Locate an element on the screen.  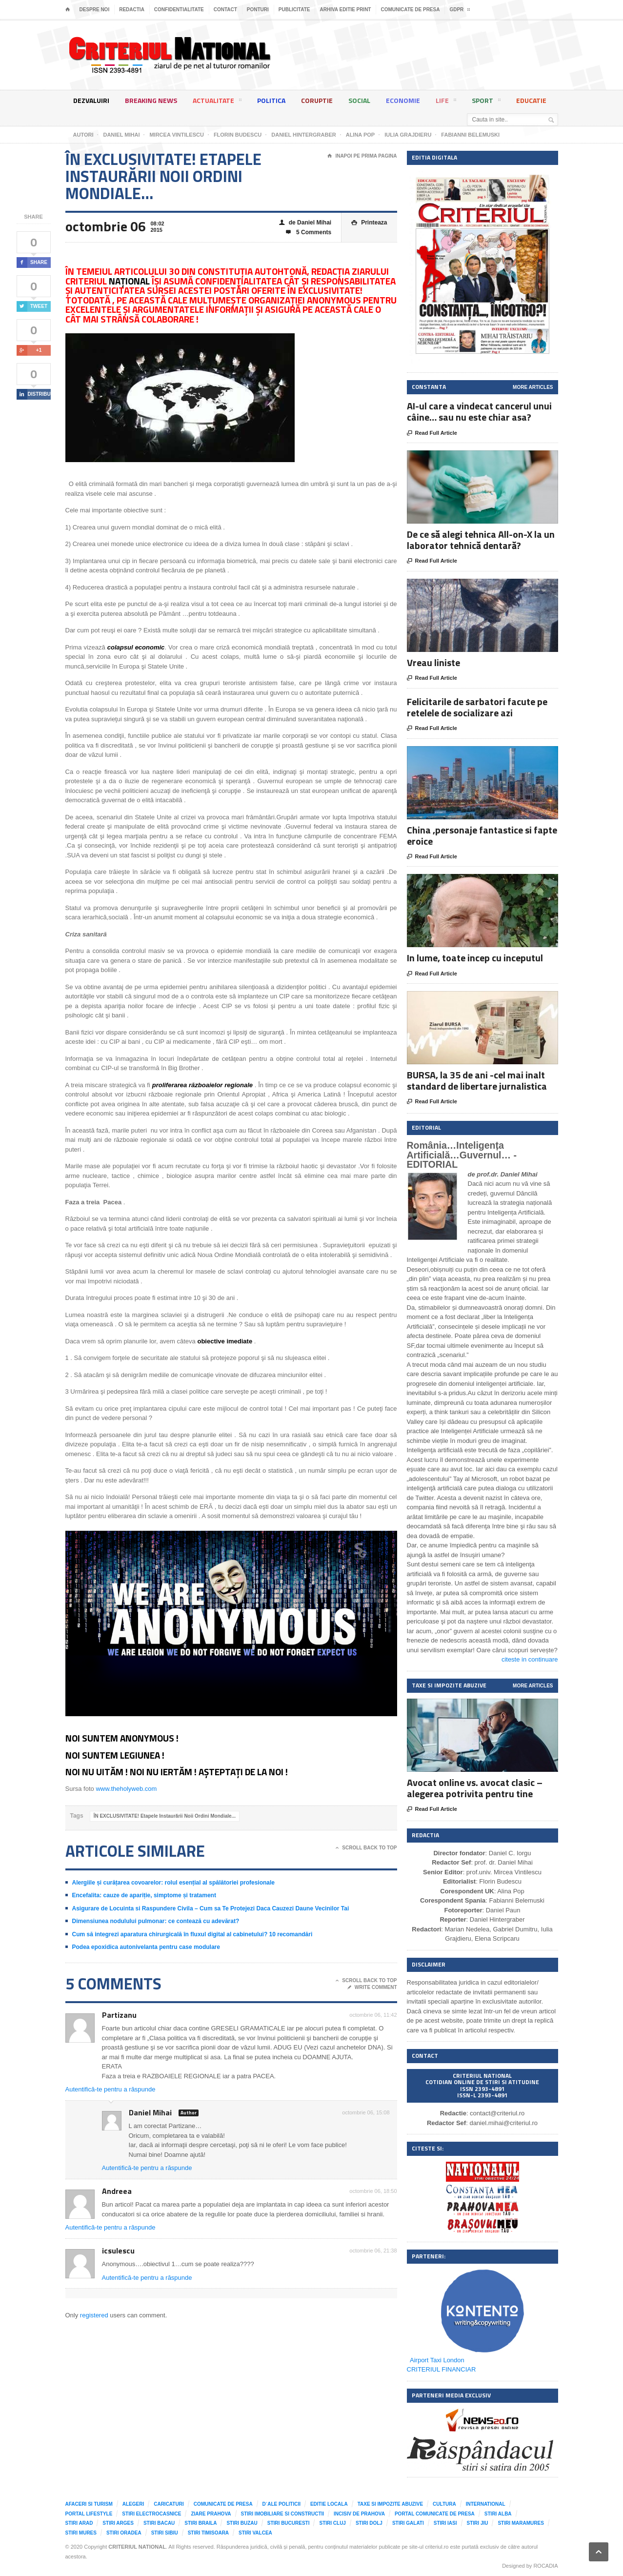
Incisiv de Prahova is located at coordinates (359, 2513).